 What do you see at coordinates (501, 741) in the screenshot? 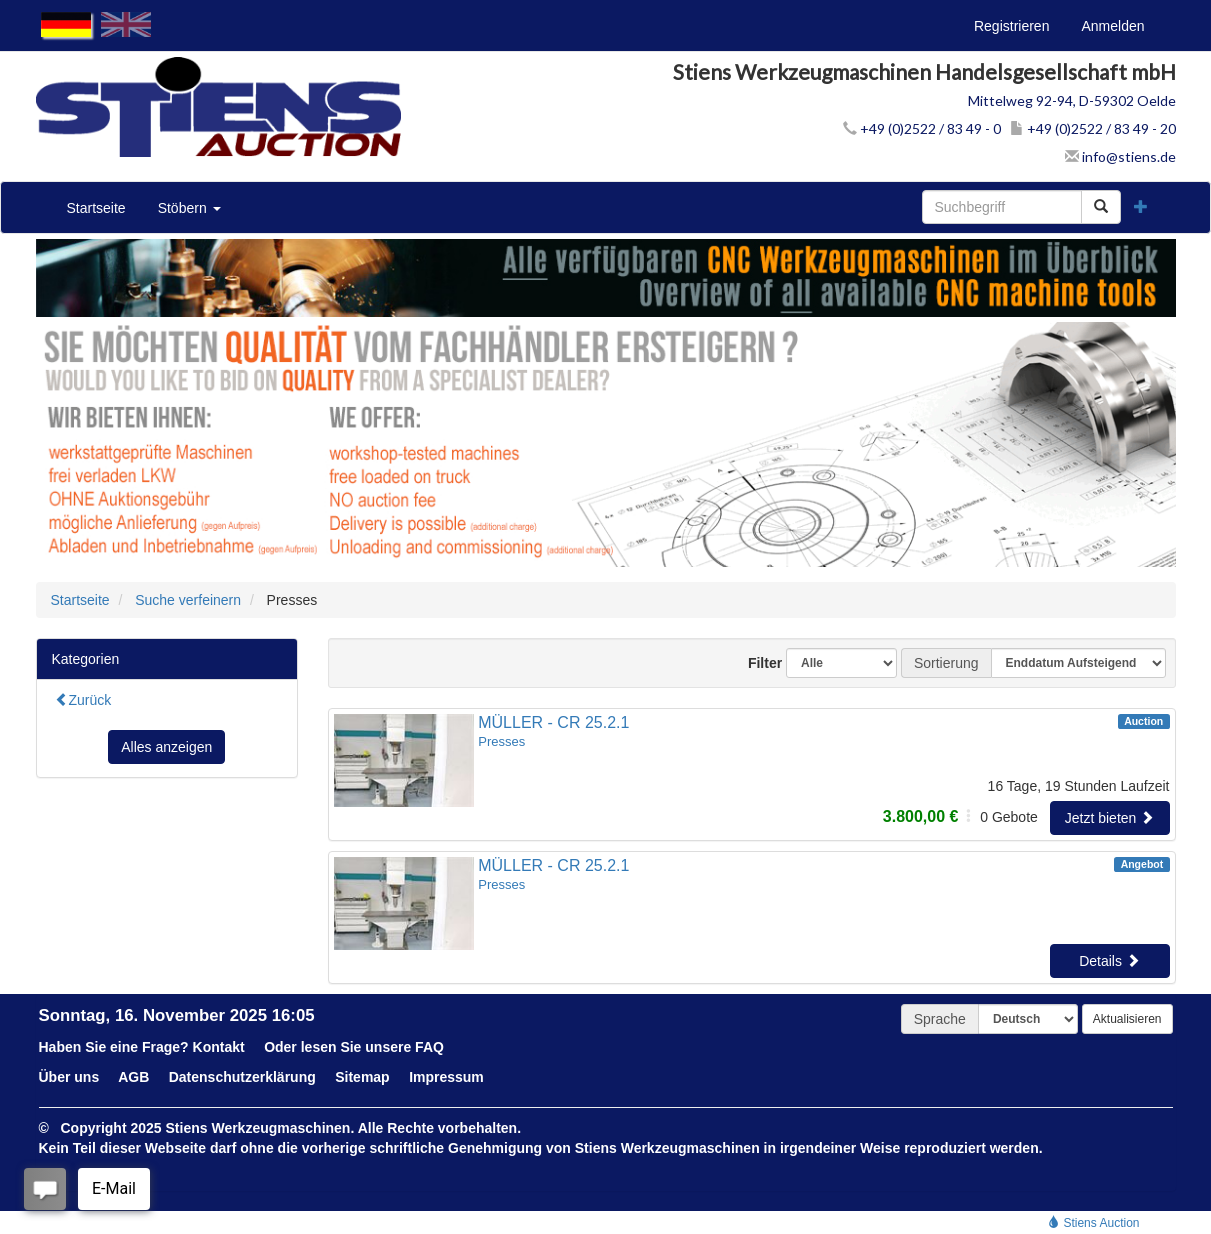
I see `Presses` at bounding box center [501, 741].